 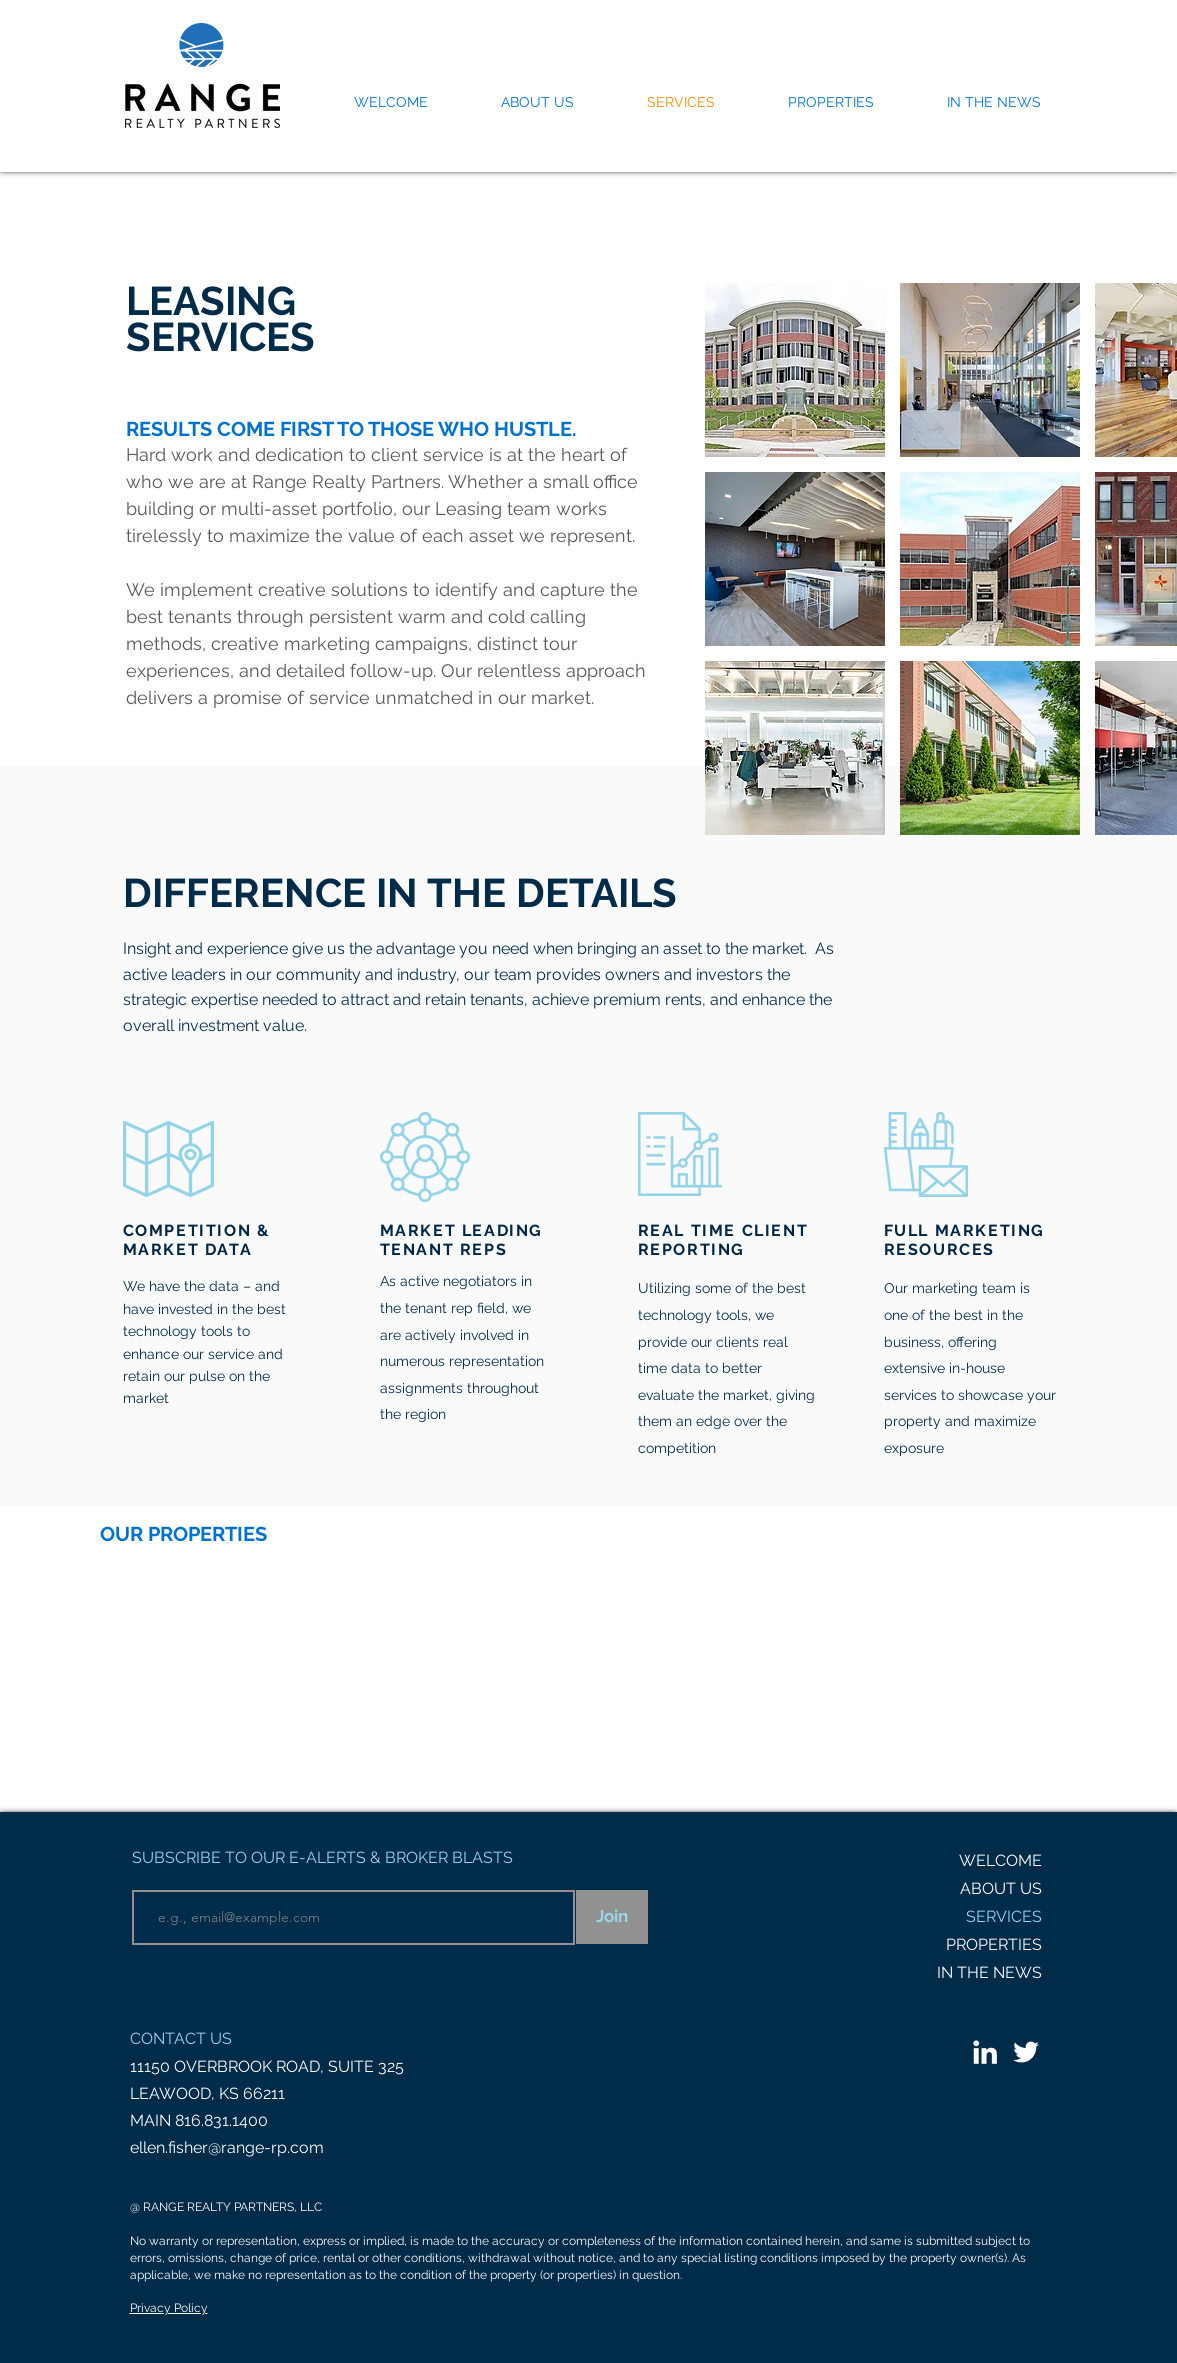 What do you see at coordinates (225, 2066) in the screenshot?
I see `11150 OVERBROOK ROAD` at bounding box center [225, 2066].